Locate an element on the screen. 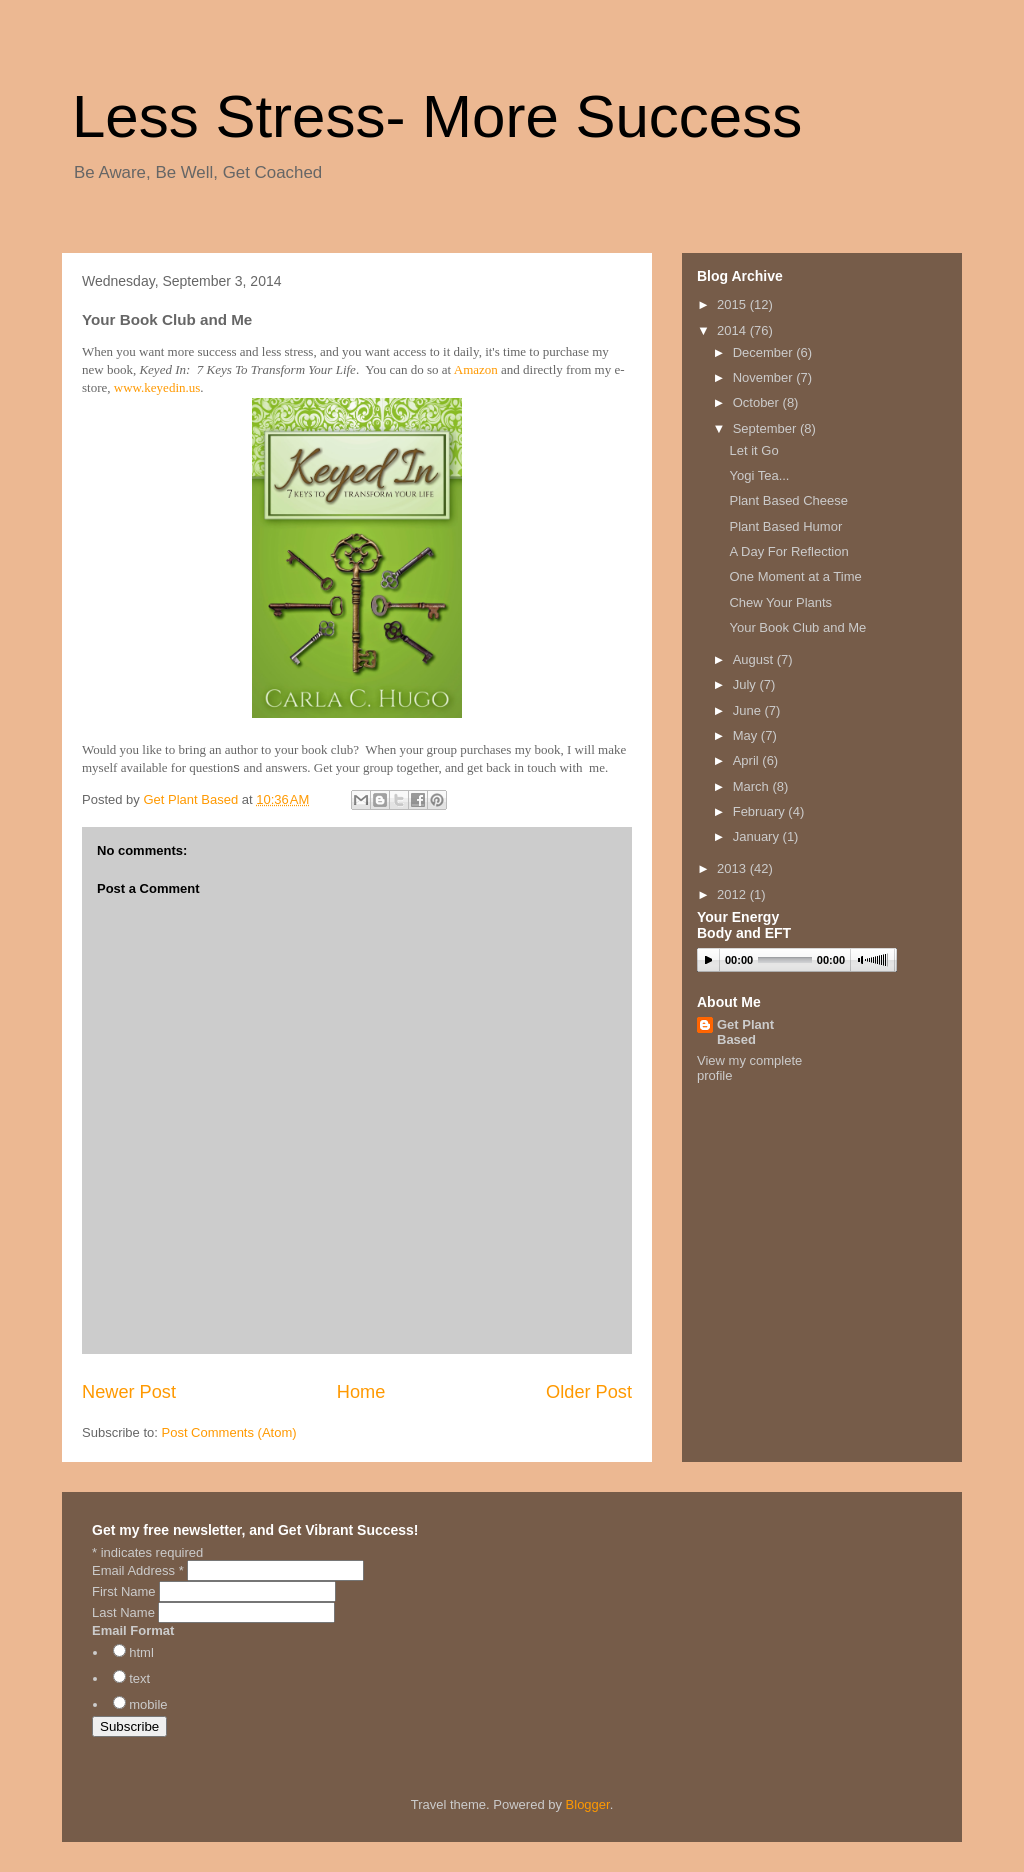 This screenshot has height=1872, width=1024. 2012 is located at coordinates (733, 894).